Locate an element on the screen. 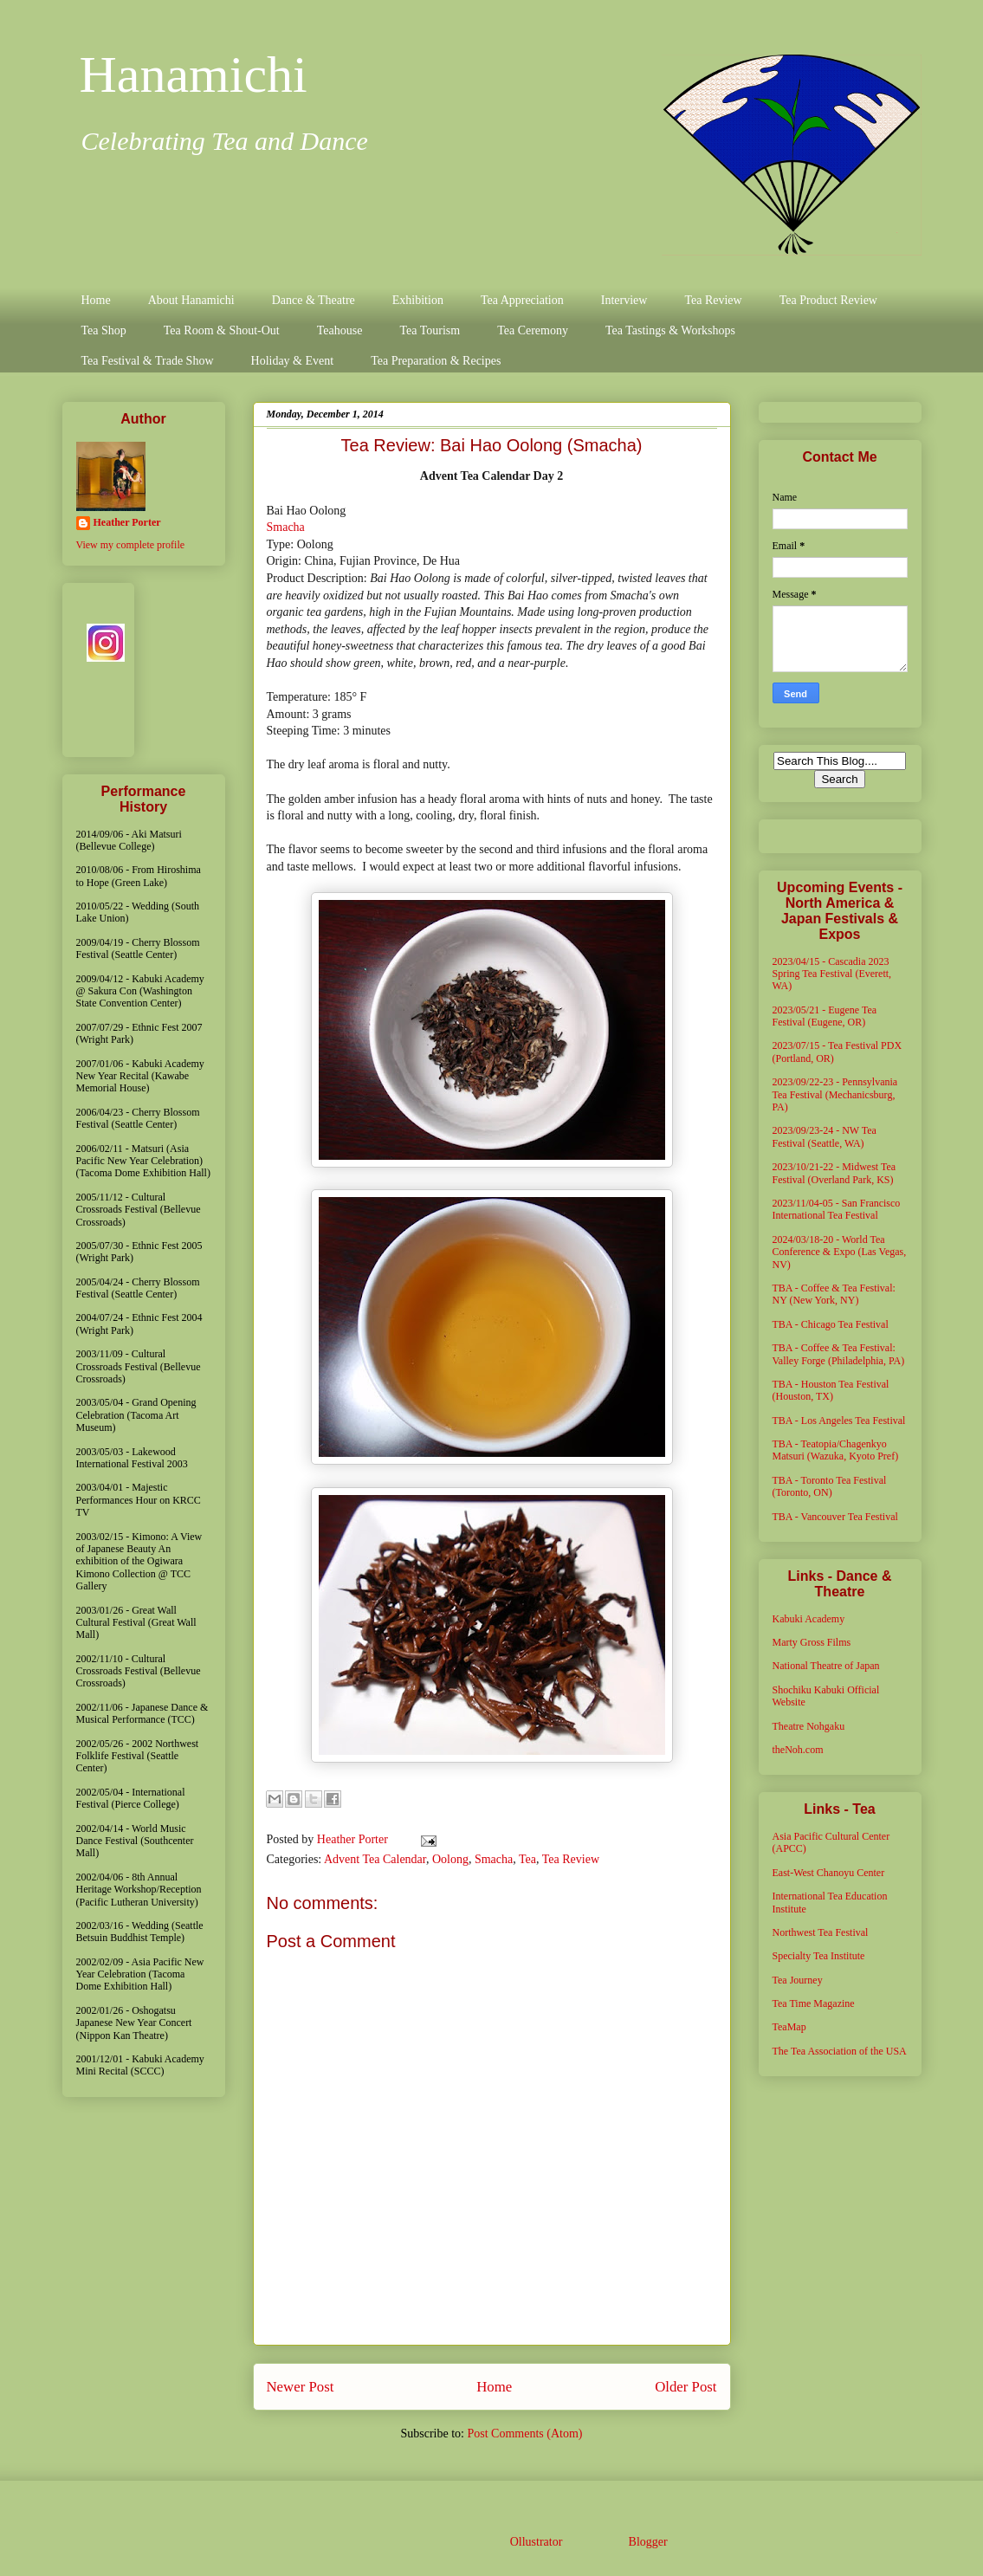 This screenshot has width=983, height=2576. Interview is located at coordinates (624, 300).